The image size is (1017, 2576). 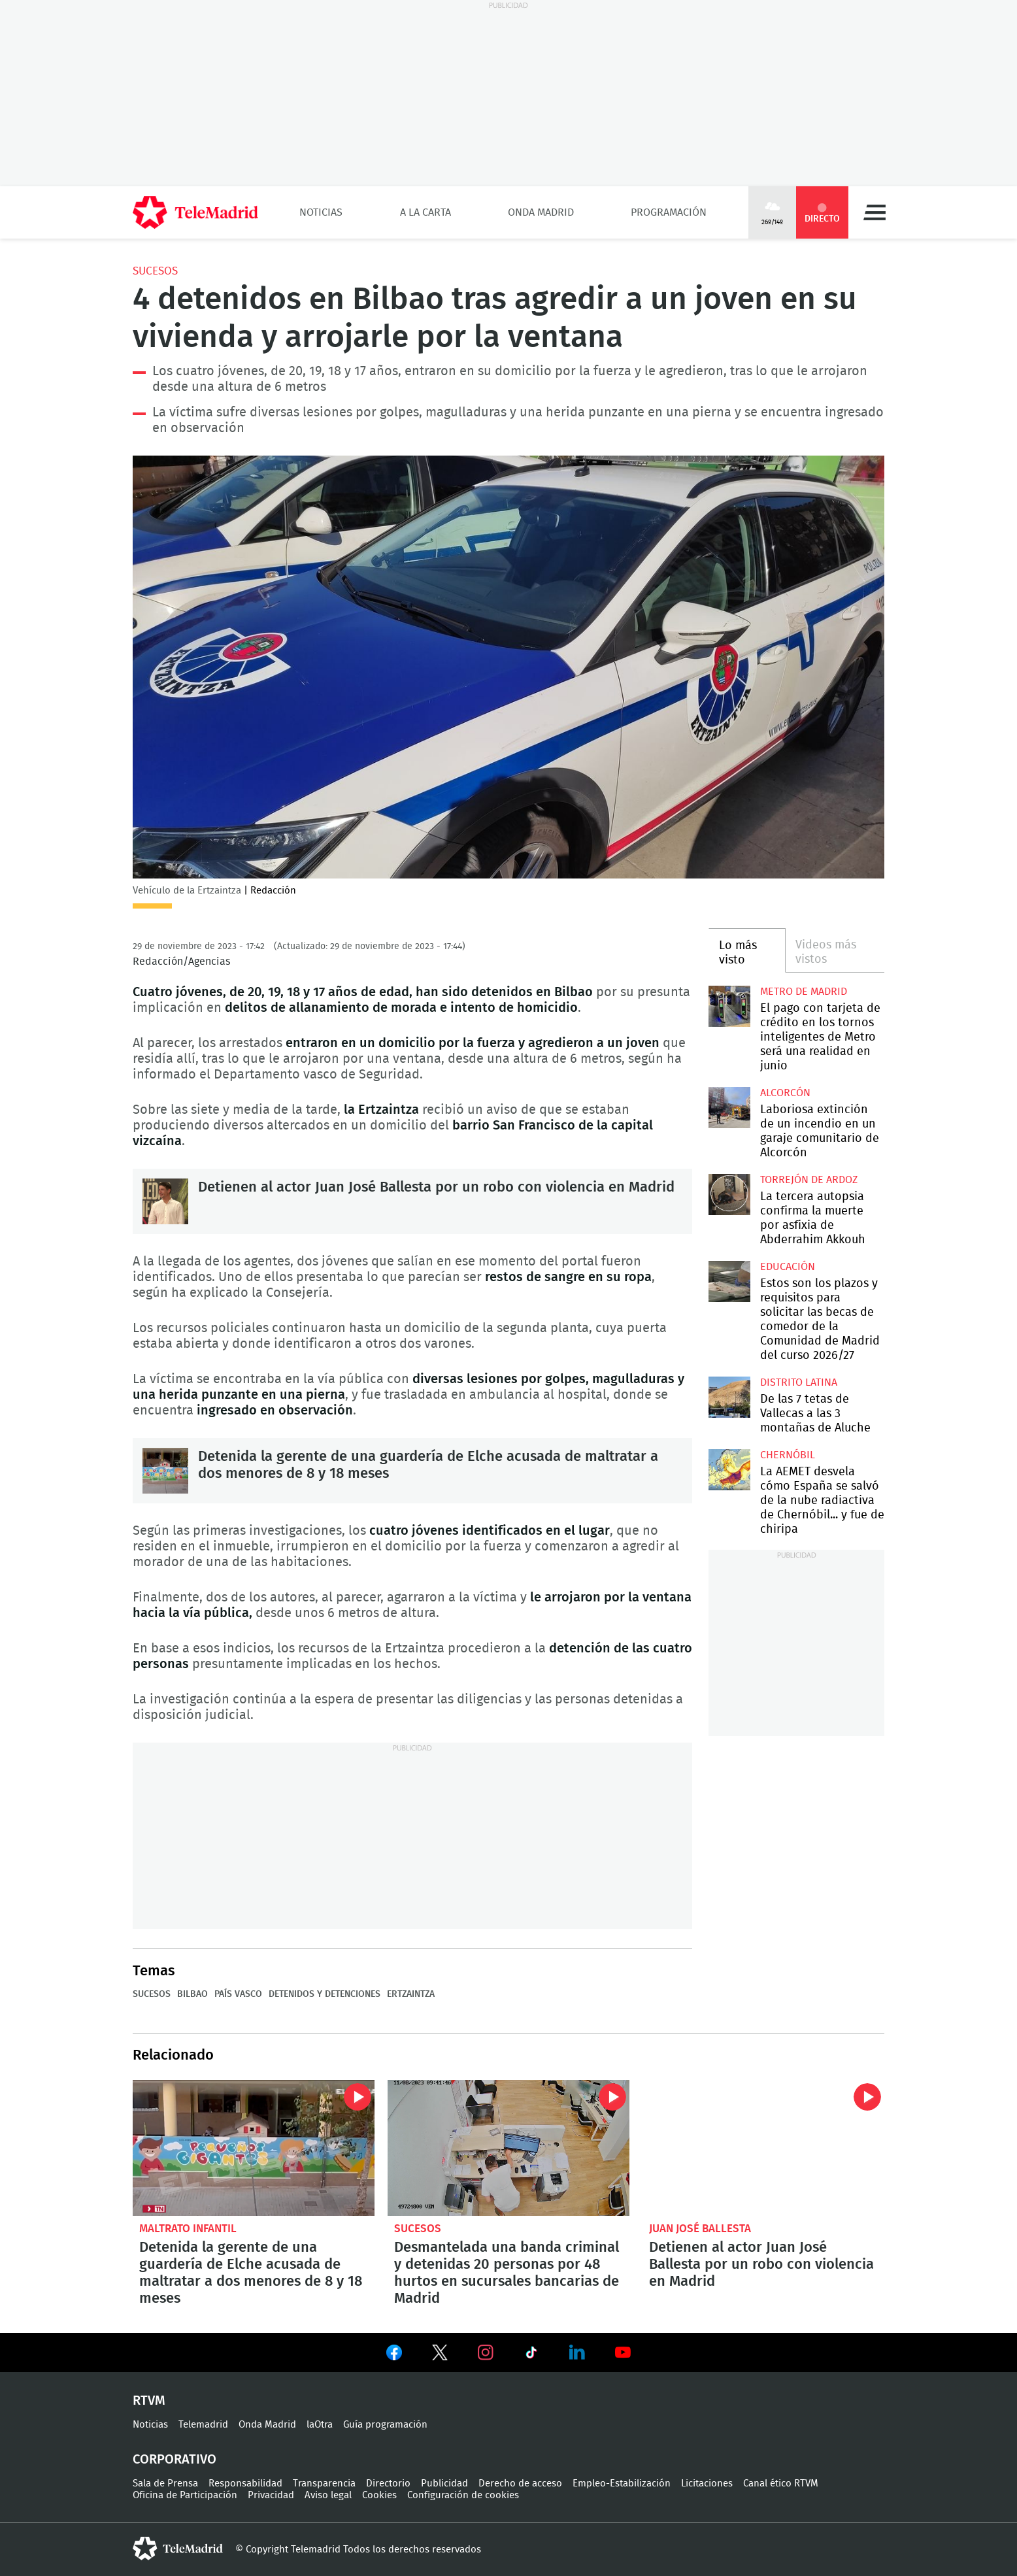 What do you see at coordinates (178, 2548) in the screenshot?
I see `telemadrid` at bounding box center [178, 2548].